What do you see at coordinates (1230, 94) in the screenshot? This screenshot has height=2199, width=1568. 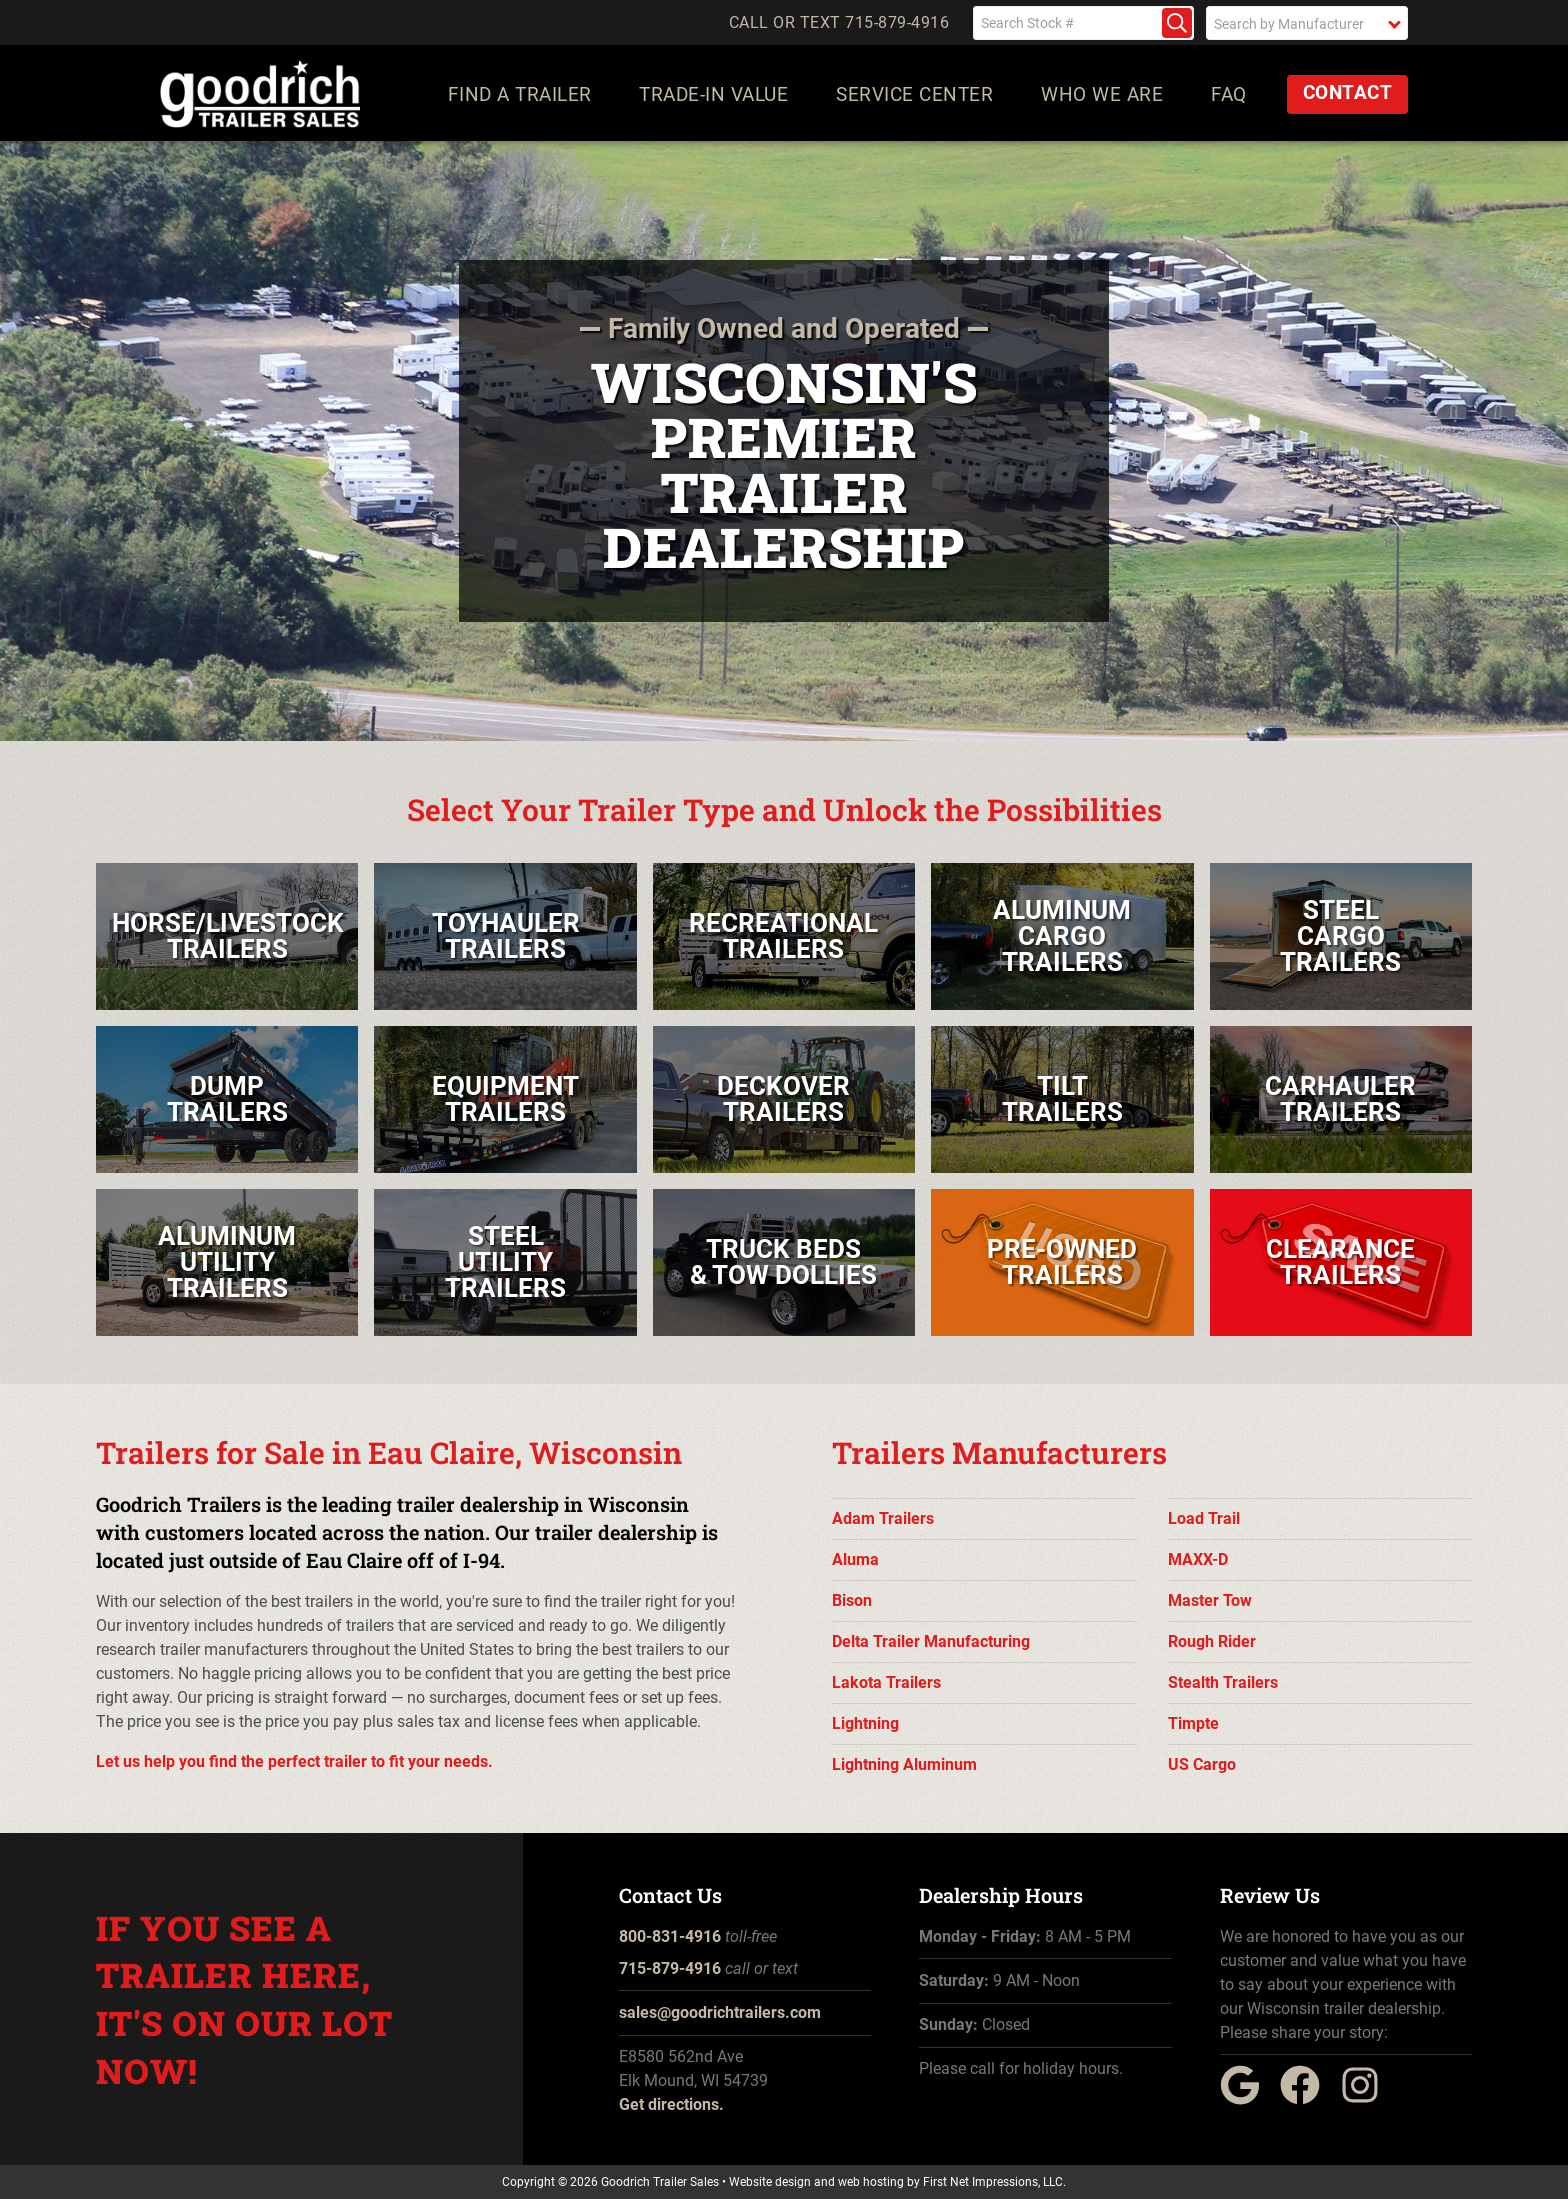 I see `FAQ` at bounding box center [1230, 94].